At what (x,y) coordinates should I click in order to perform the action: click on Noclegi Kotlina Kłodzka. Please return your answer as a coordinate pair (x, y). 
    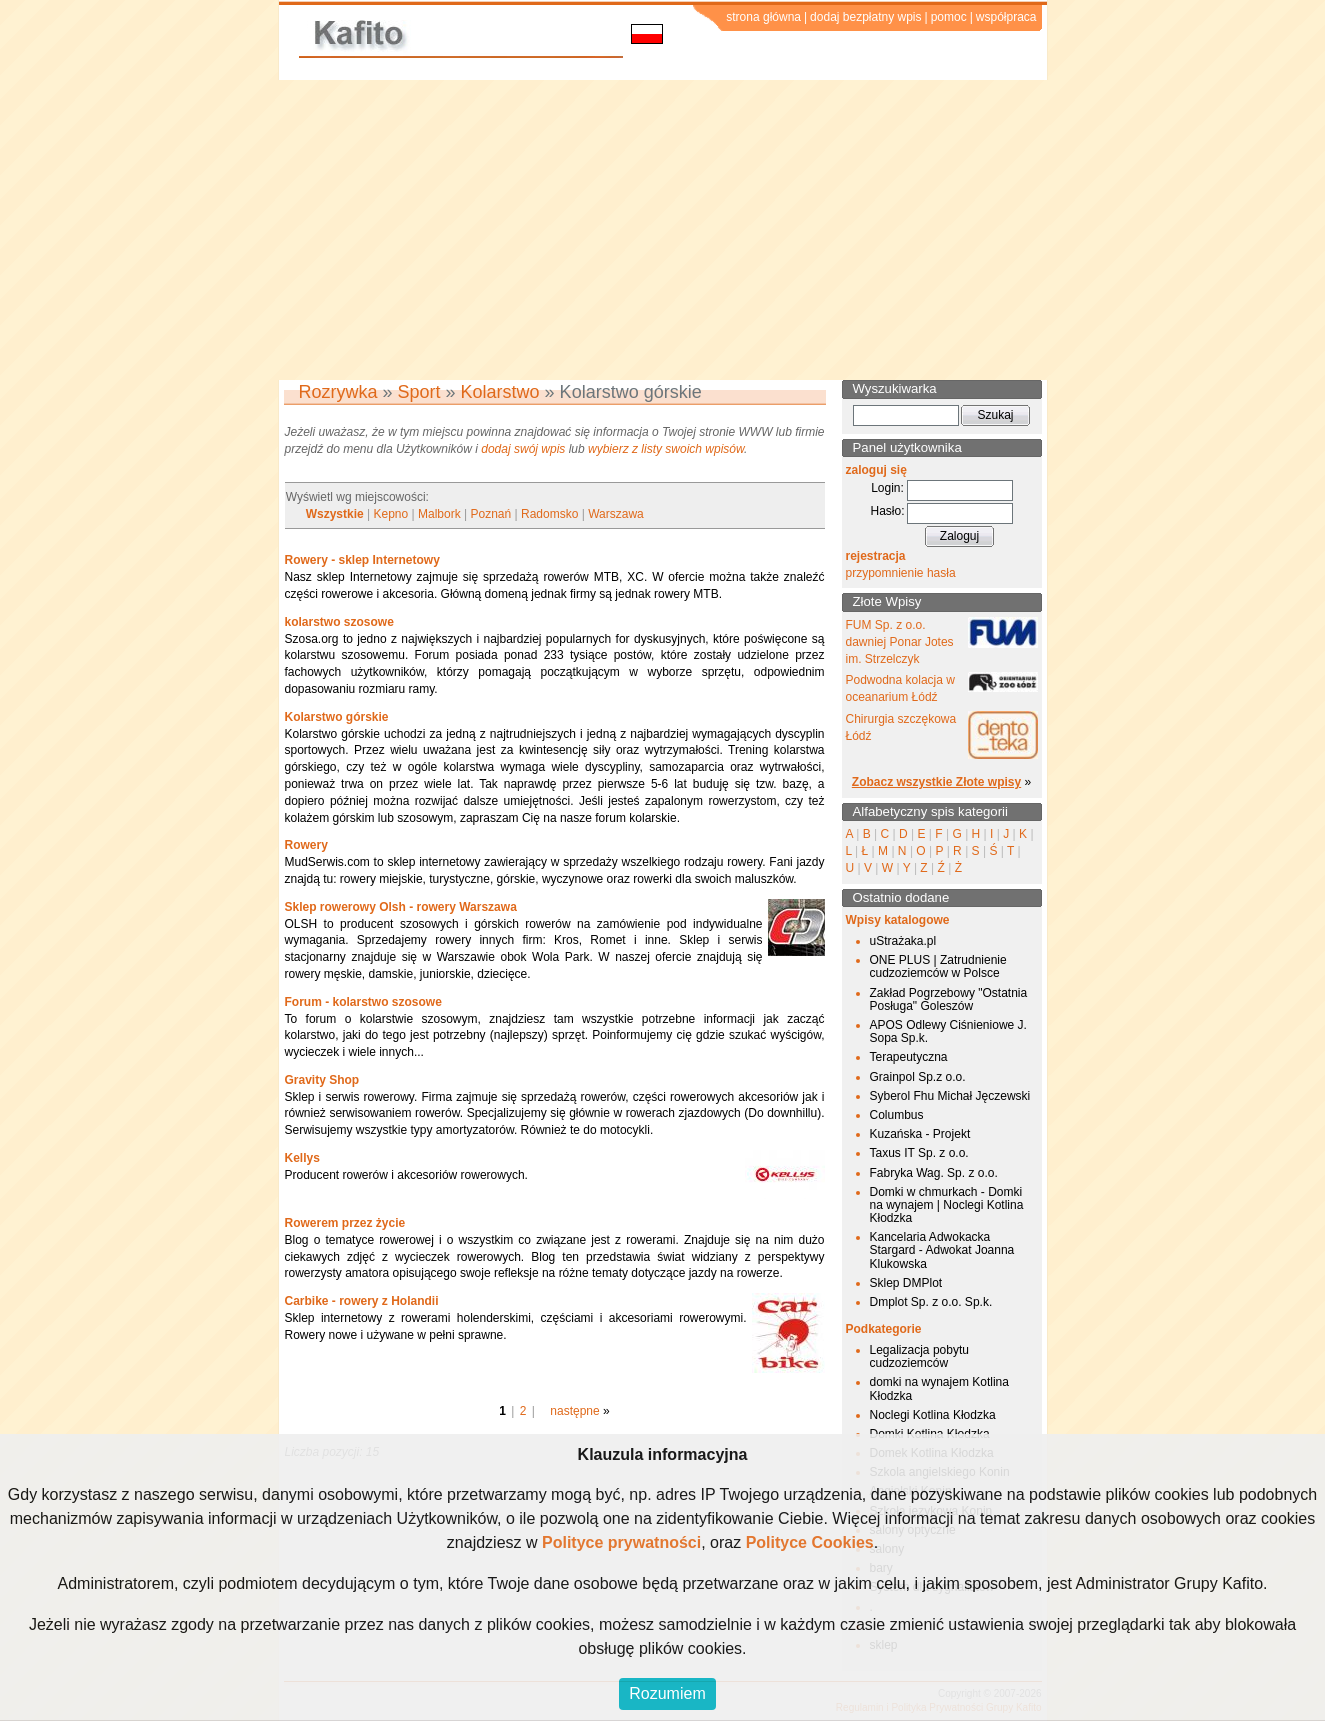
    Looking at the image, I should click on (933, 1415).